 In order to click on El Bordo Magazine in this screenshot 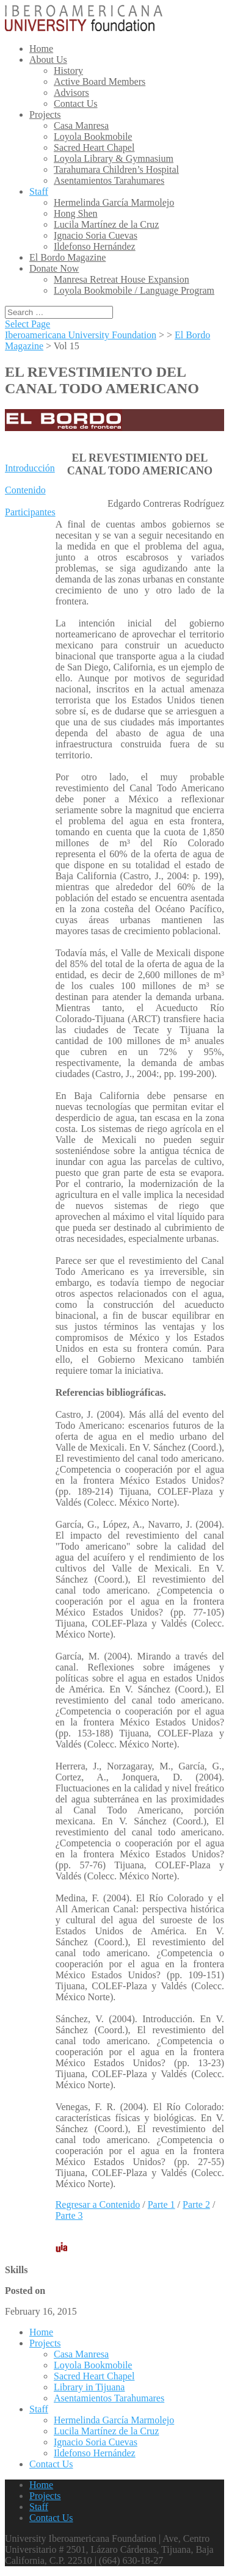, I will do `click(67, 257)`.